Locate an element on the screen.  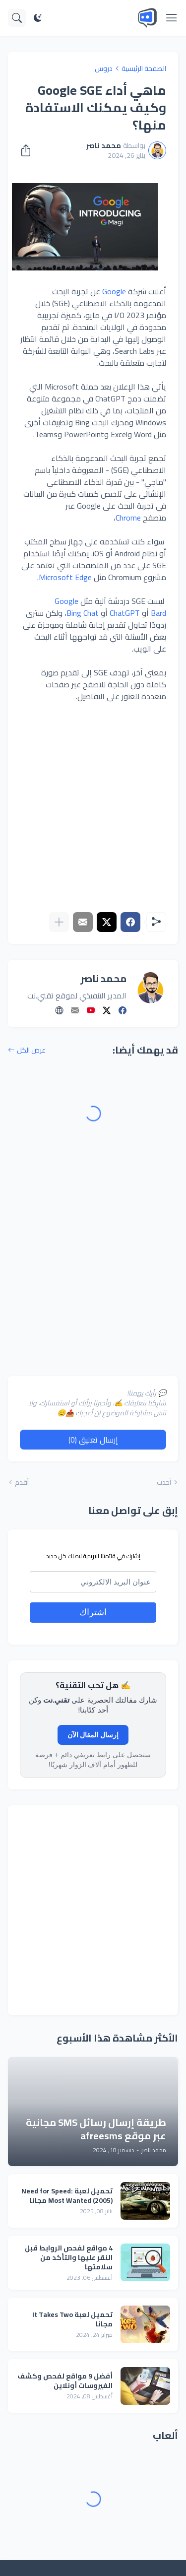
4 مواقع لفحص الروابط قبل النقر عليها والتأكد من سلامتها is located at coordinates (69, 2258).